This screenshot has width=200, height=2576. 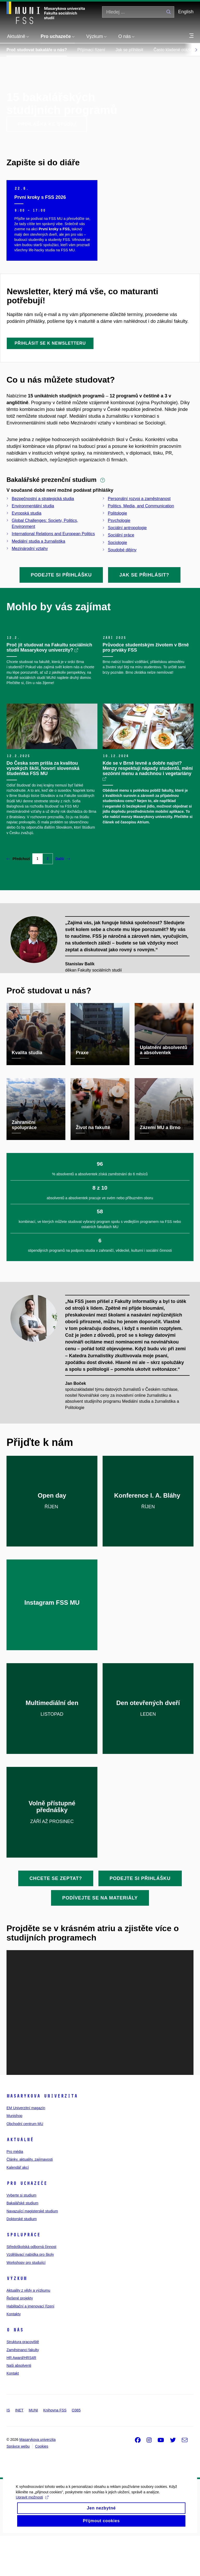 What do you see at coordinates (23, 2382) in the screenshot?
I see `Struktura pracoviště` at bounding box center [23, 2382].